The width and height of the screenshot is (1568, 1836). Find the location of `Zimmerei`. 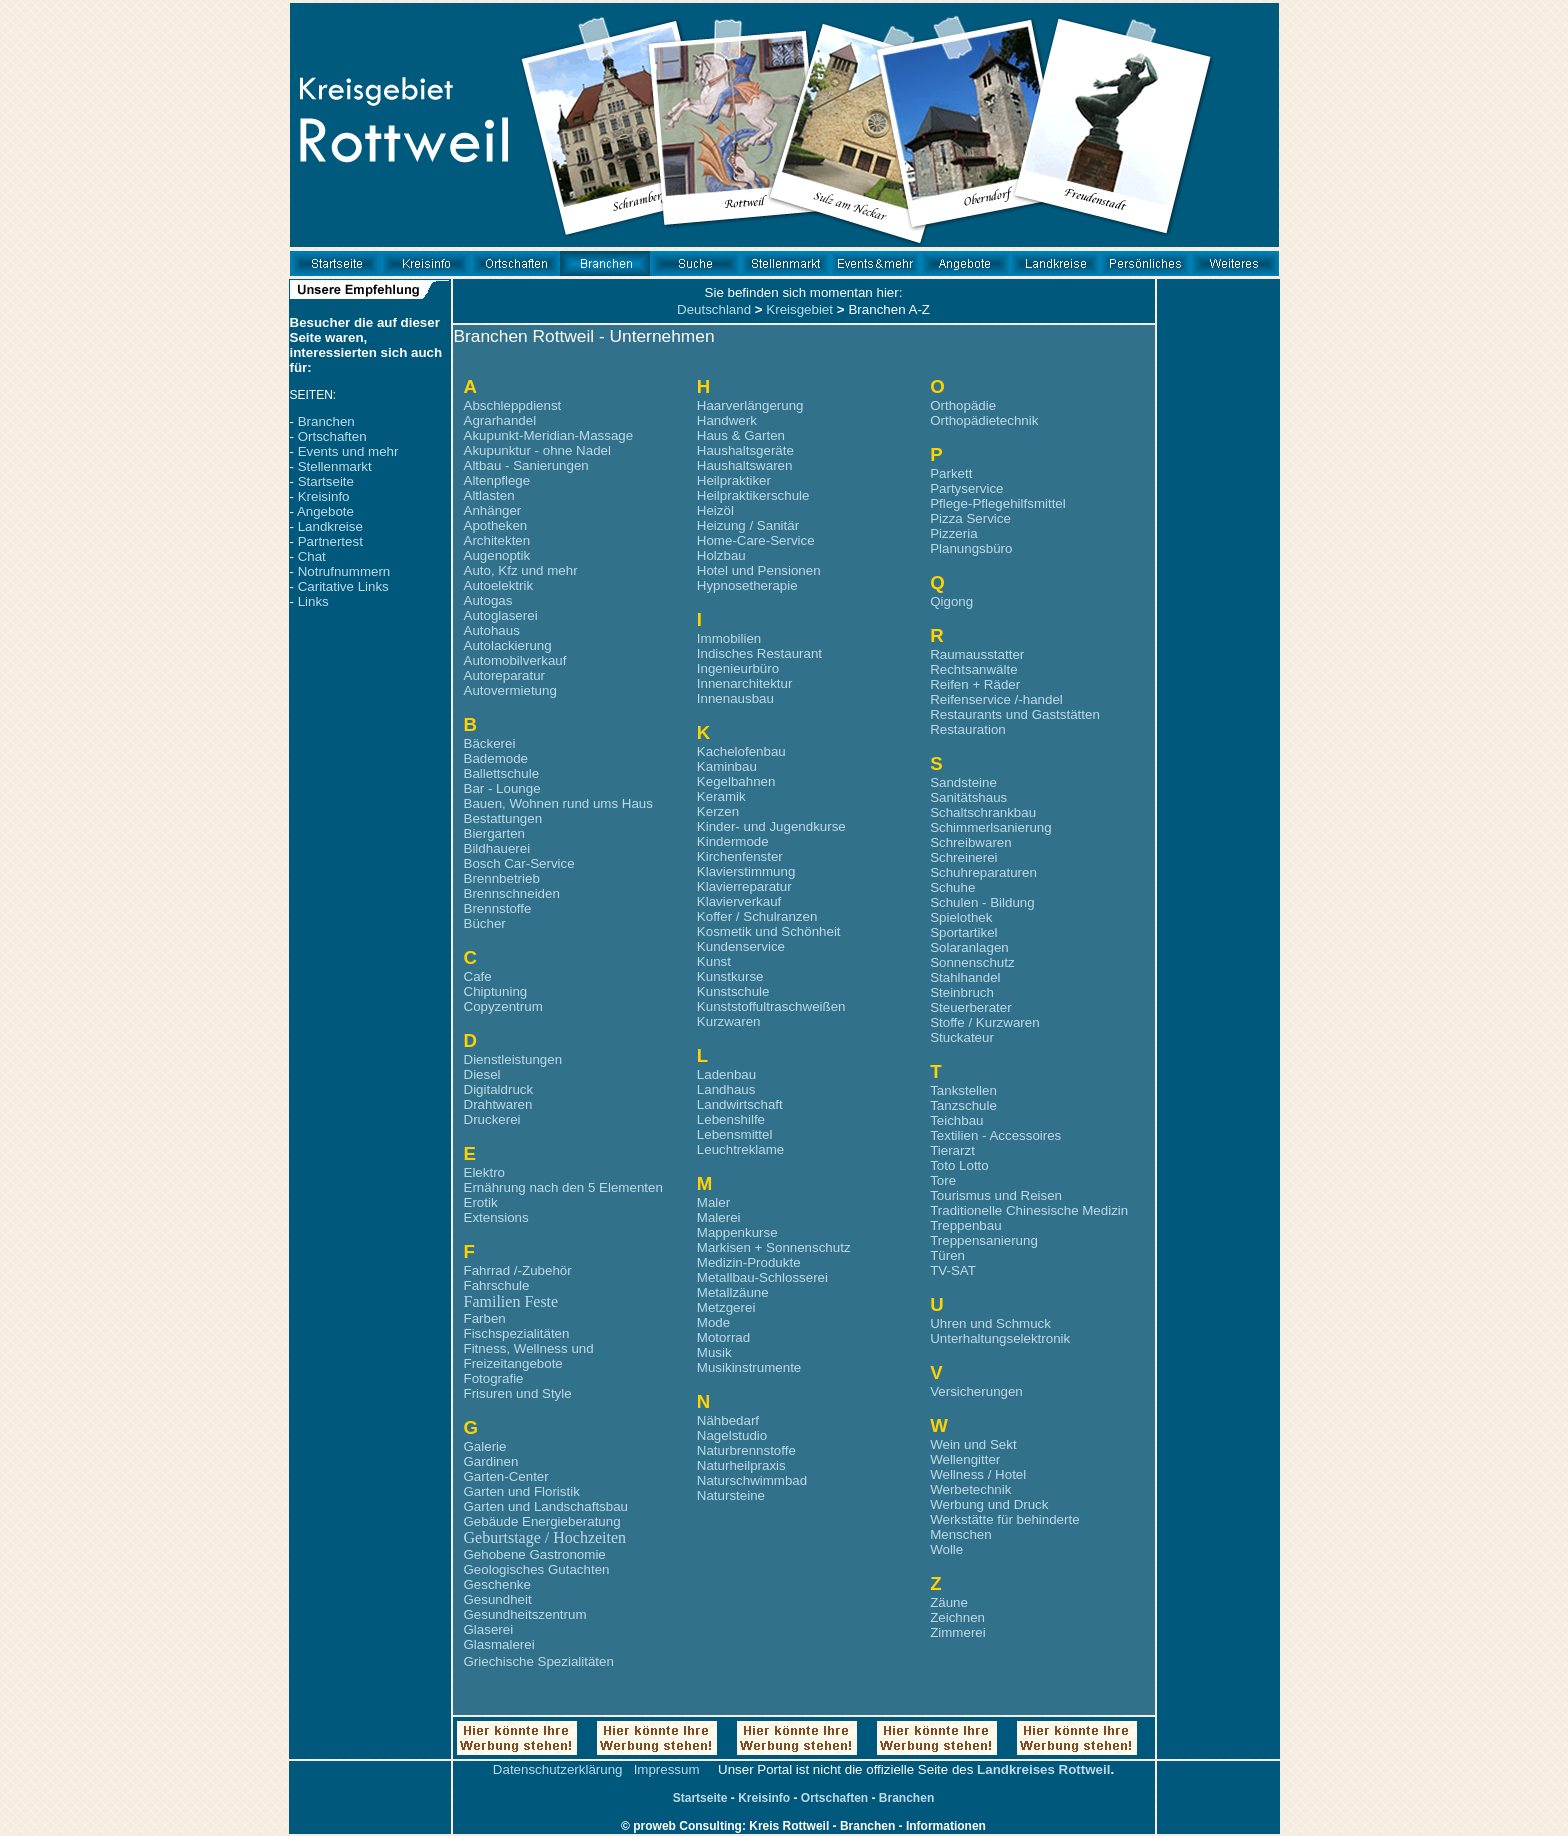

Zimmerei is located at coordinates (958, 1632).